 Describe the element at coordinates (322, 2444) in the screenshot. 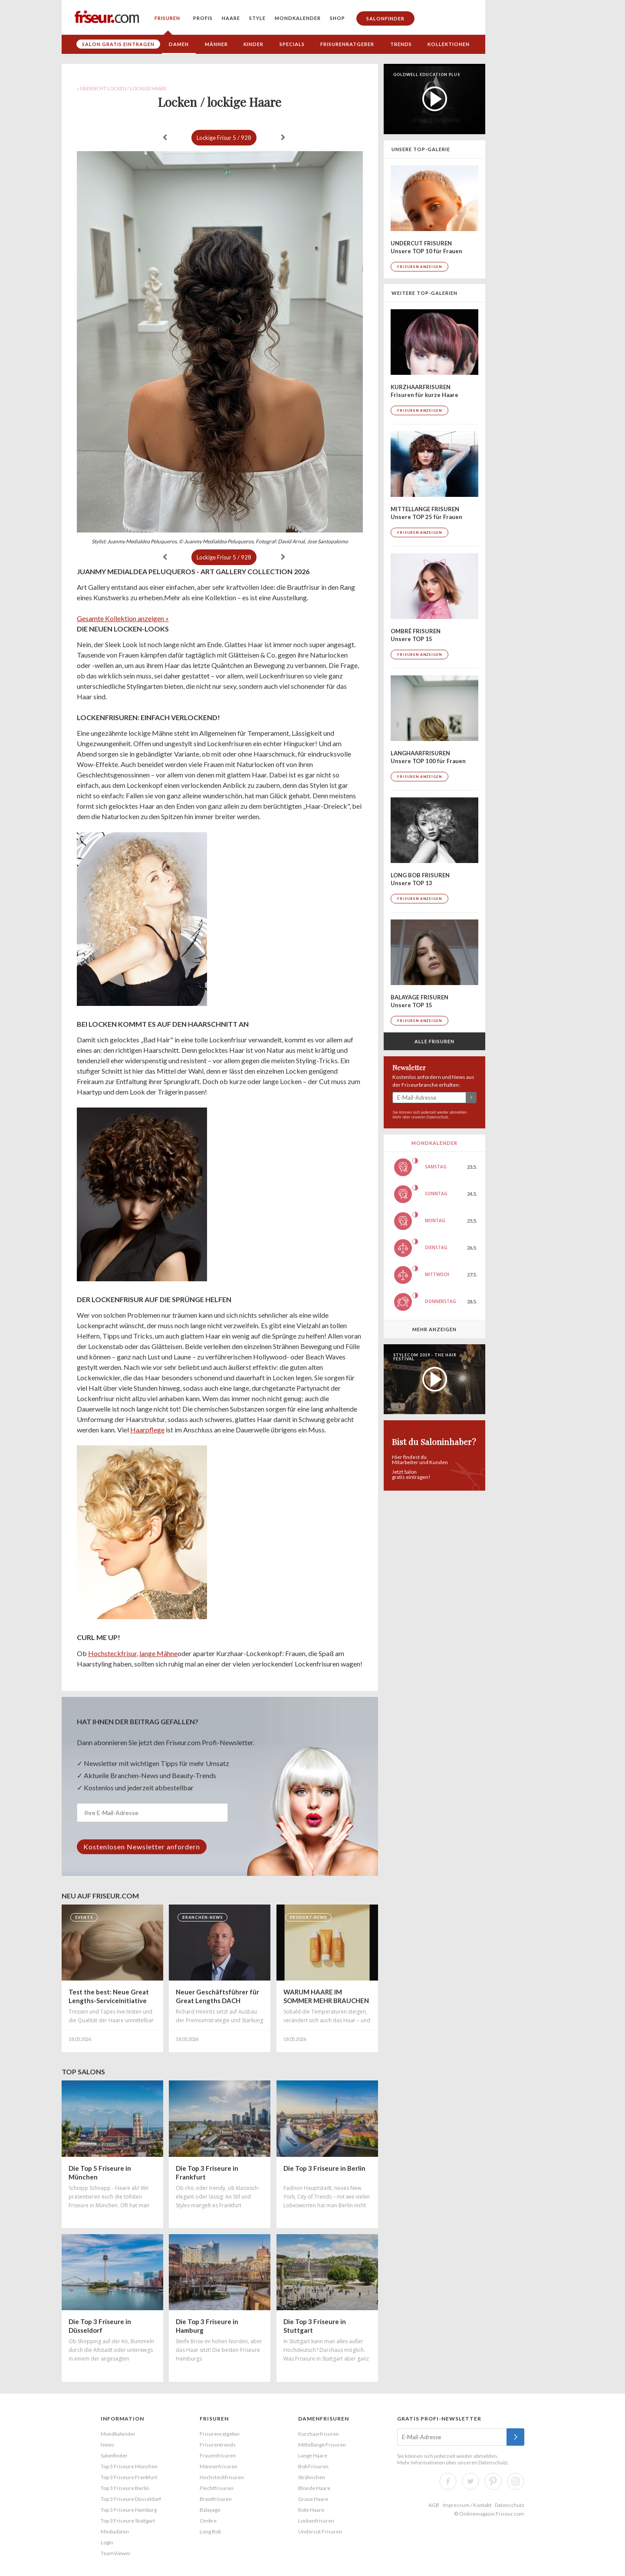

I see `Mittellange Frisuren` at that location.